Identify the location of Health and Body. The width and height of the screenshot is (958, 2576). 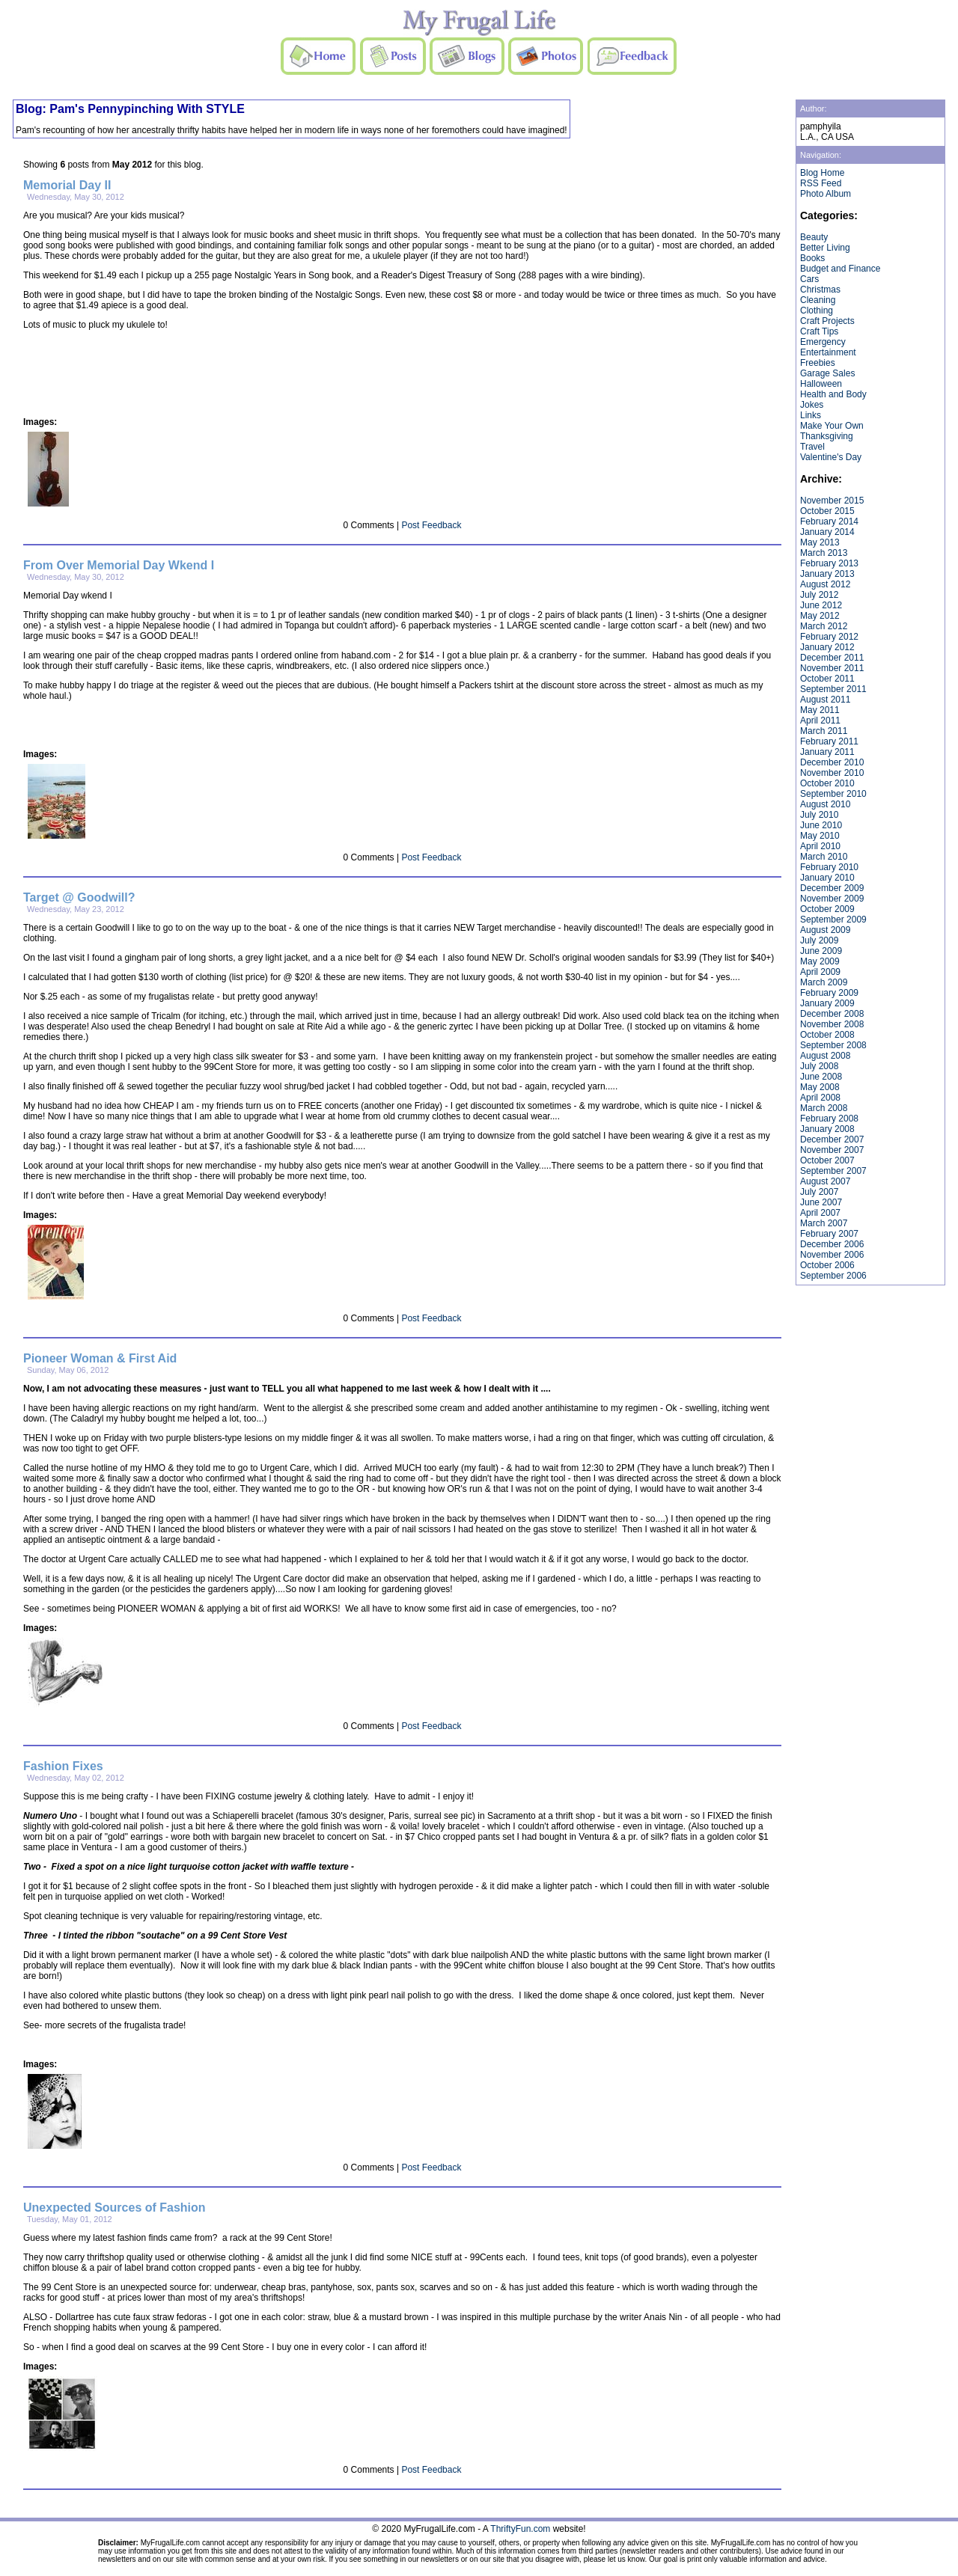
(833, 394).